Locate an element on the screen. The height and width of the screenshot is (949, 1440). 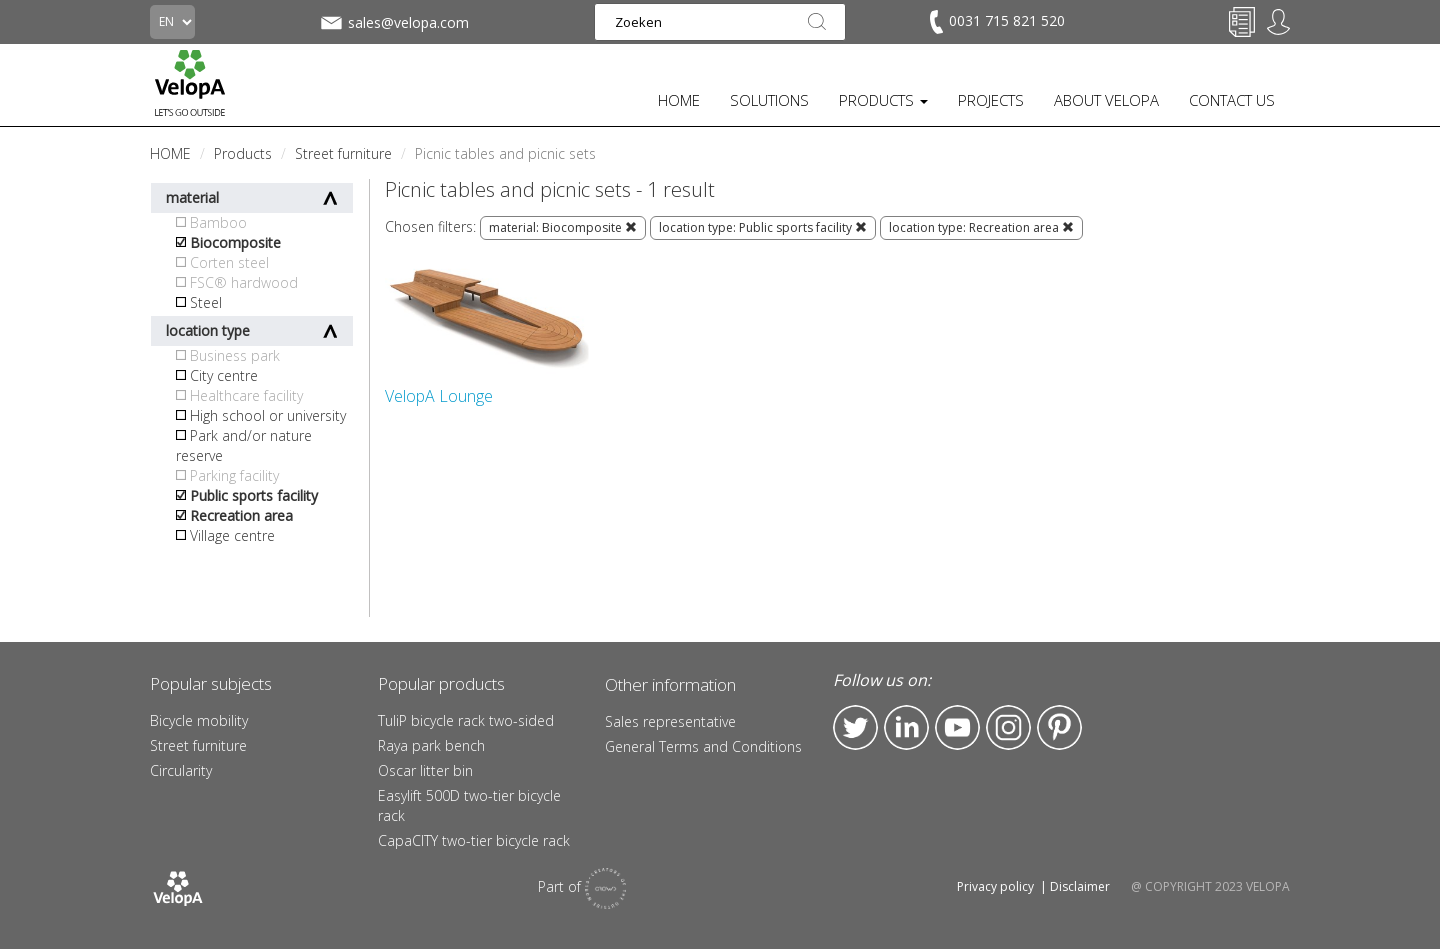
Street furniture is located at coordinates (198, 745).